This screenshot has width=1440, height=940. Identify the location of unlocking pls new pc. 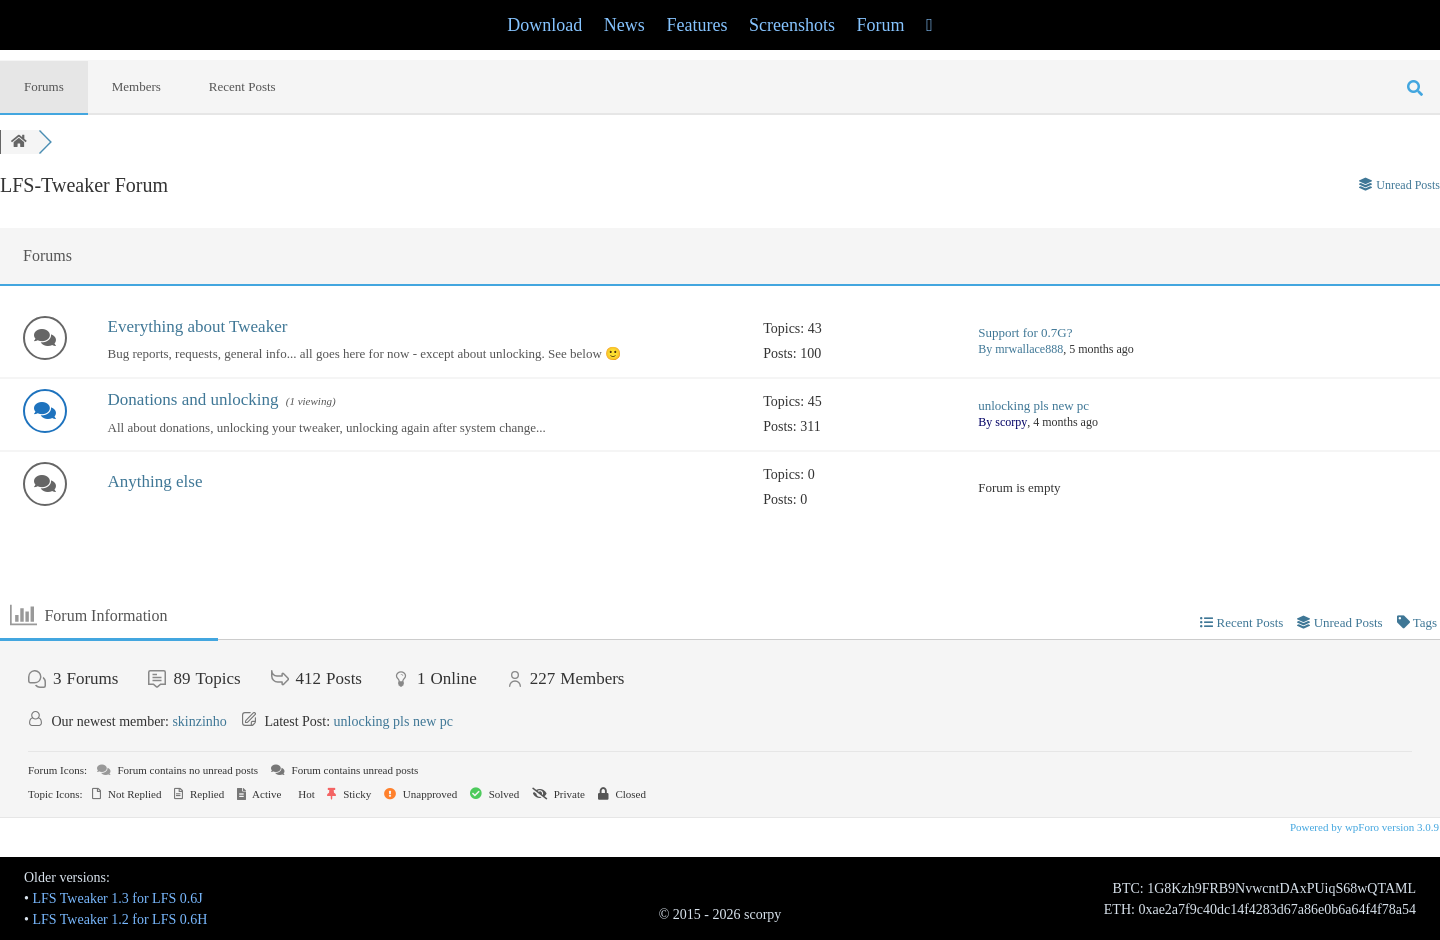
(1033, 405).